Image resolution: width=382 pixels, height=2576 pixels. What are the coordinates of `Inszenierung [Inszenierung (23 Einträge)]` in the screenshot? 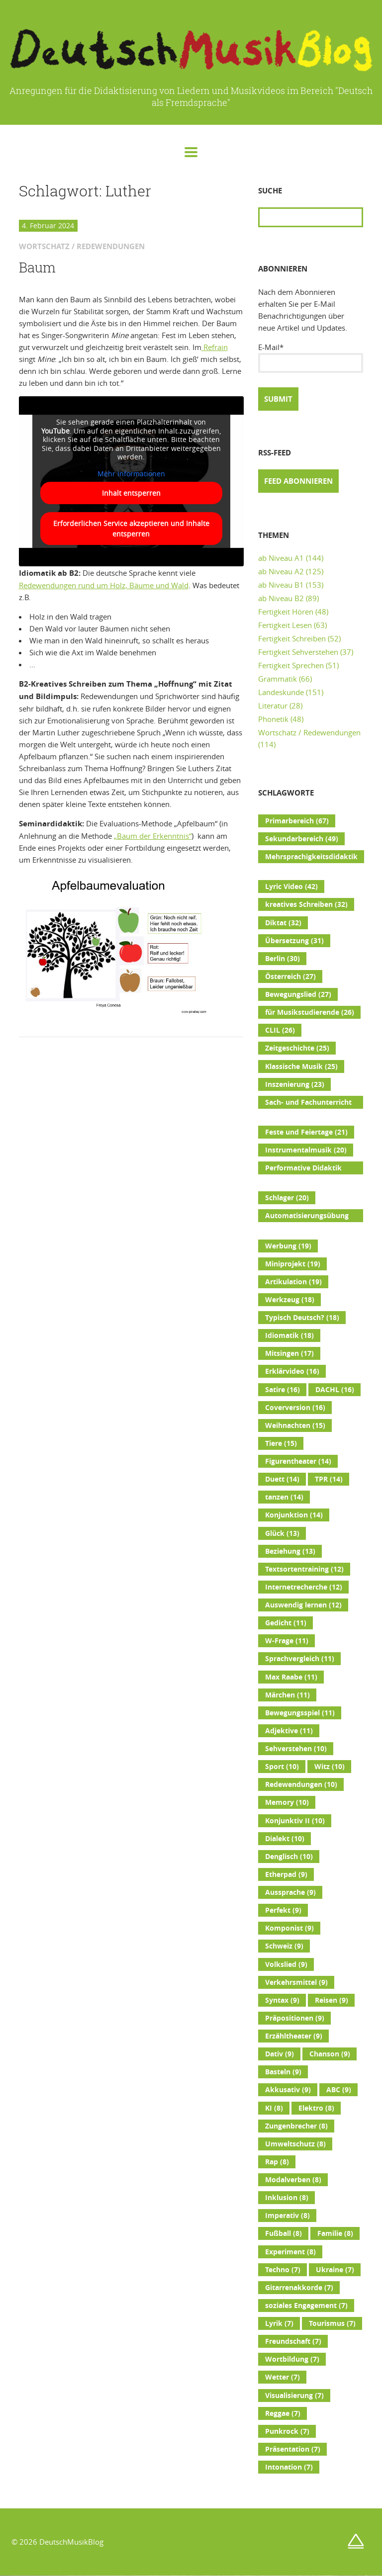 It's located at (294, 1084).